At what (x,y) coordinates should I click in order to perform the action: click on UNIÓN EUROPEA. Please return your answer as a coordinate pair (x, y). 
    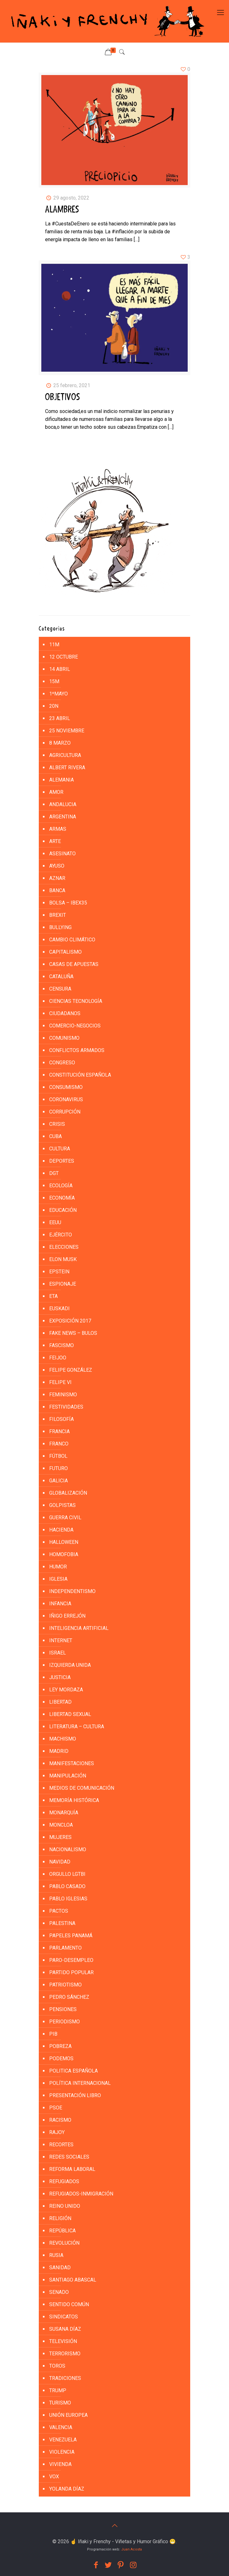
    Looking at the image, I should click on (68, 2415).